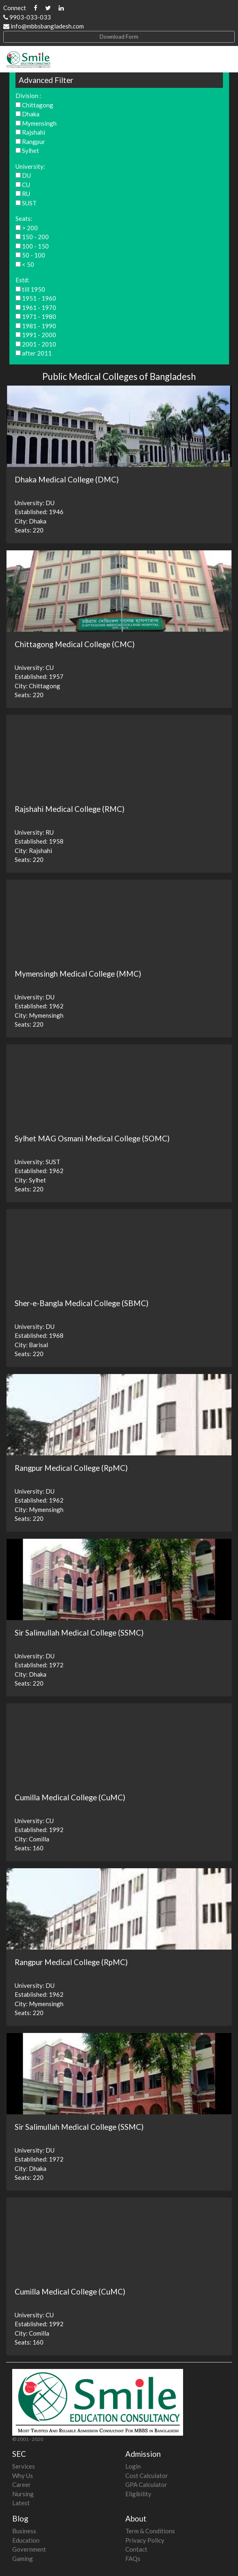  I want to click on Business, so click(24, 2531).